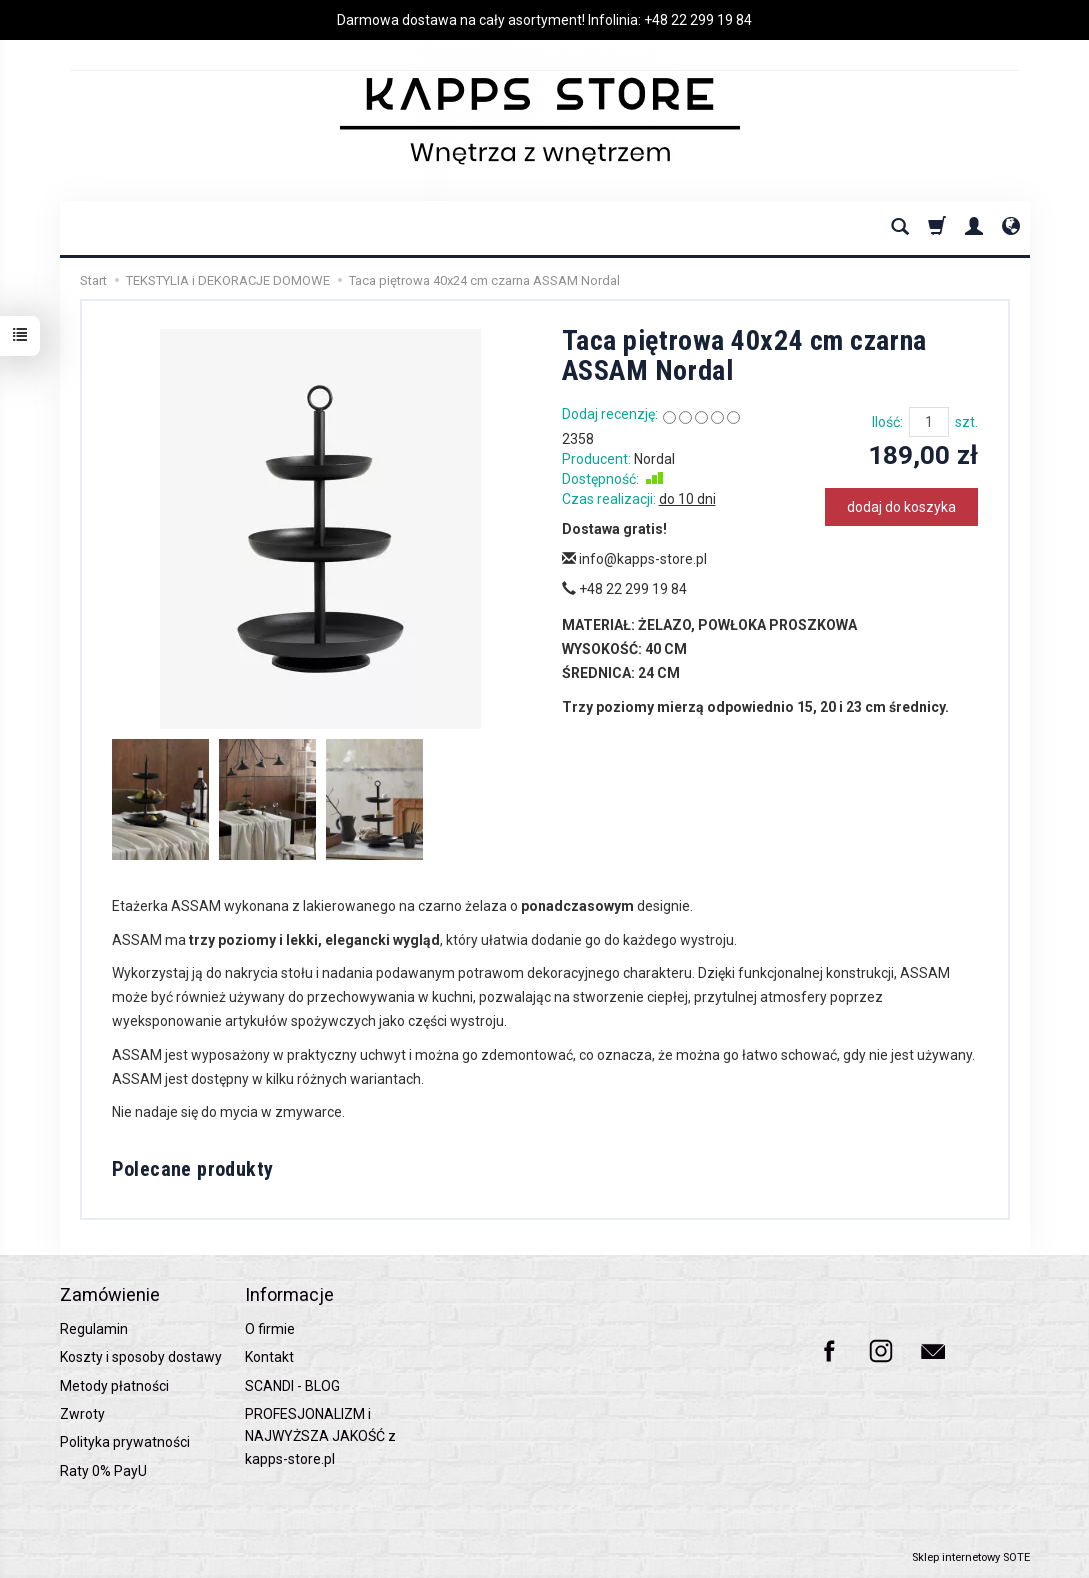  What do you see at coordinates (125, 1442) in the screenshot?
I see `Polityka prywatności` at bounding box center [125, 1442].